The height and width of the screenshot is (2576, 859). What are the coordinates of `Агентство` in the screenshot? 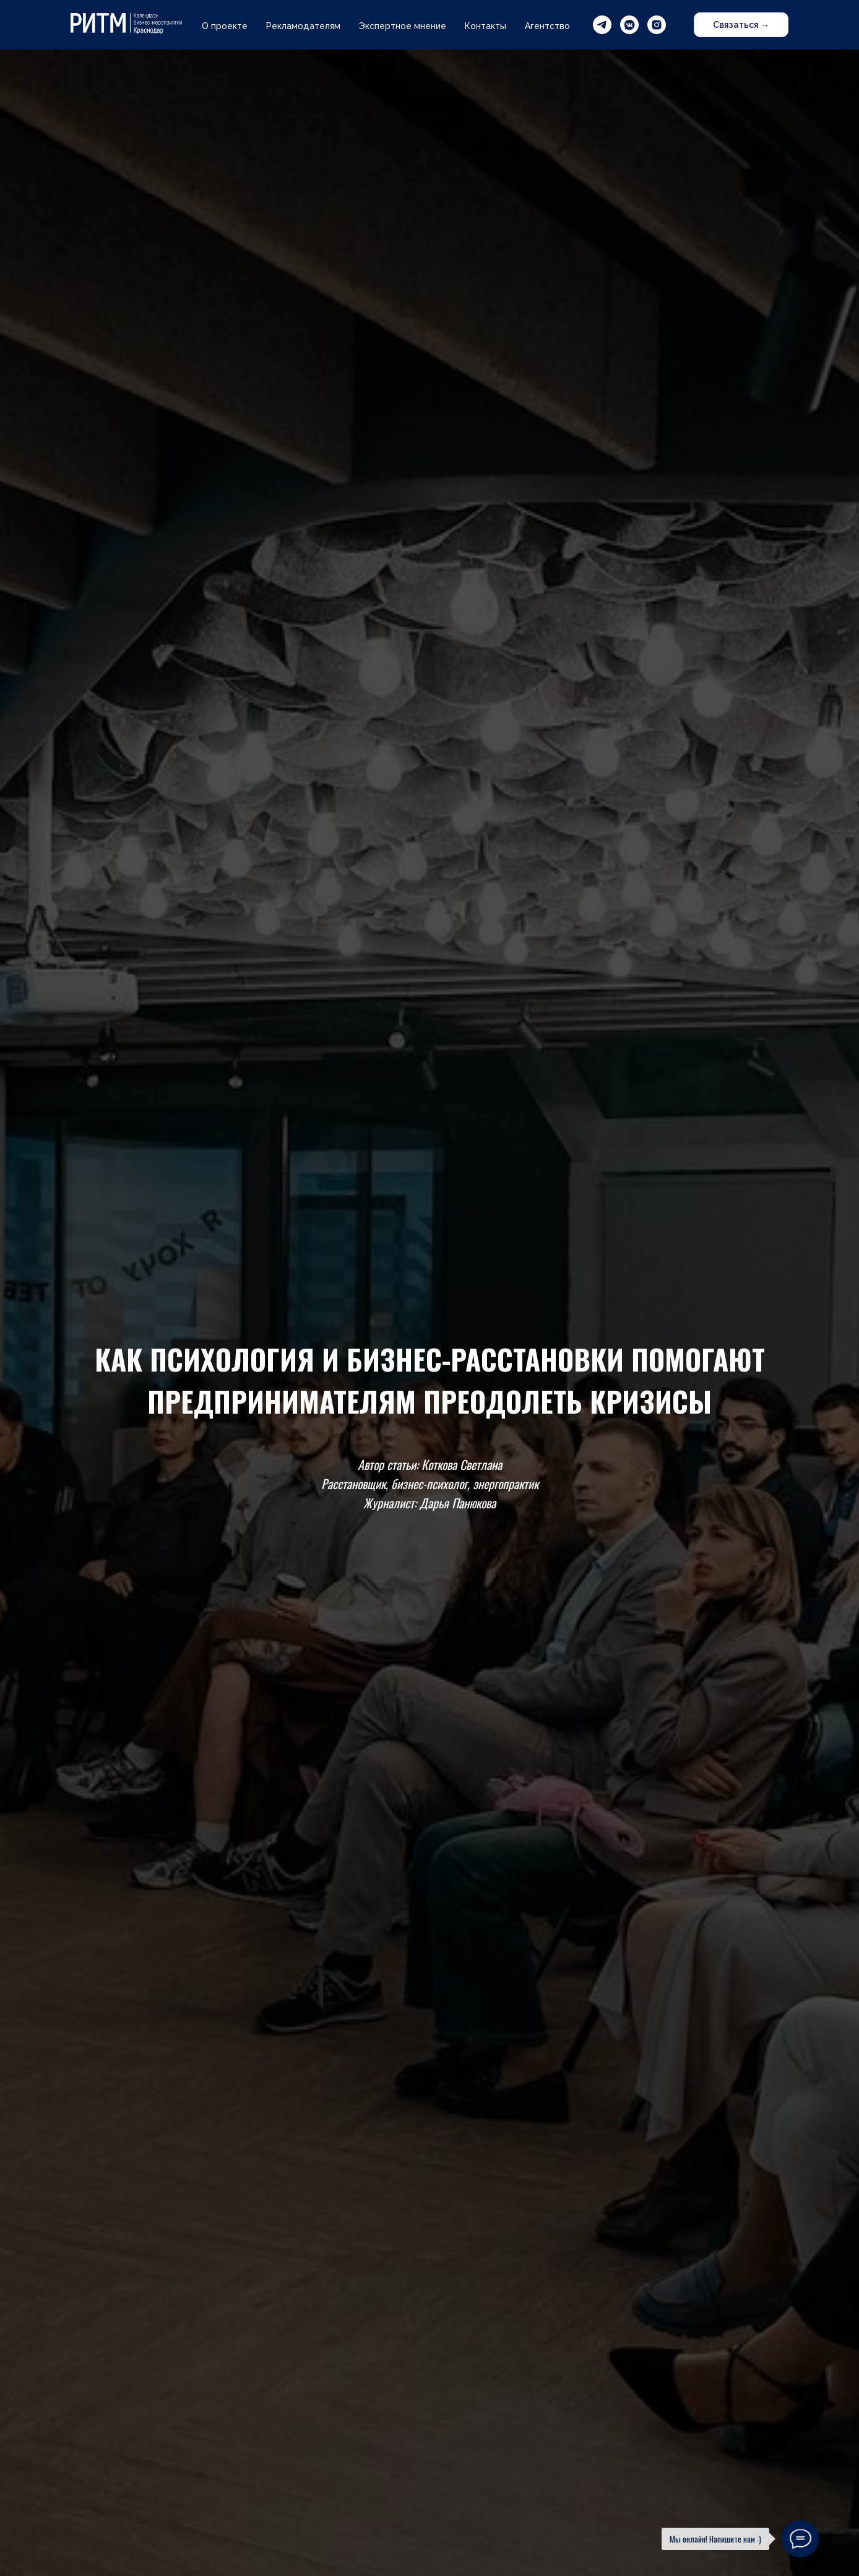 It's located at (547, 26).